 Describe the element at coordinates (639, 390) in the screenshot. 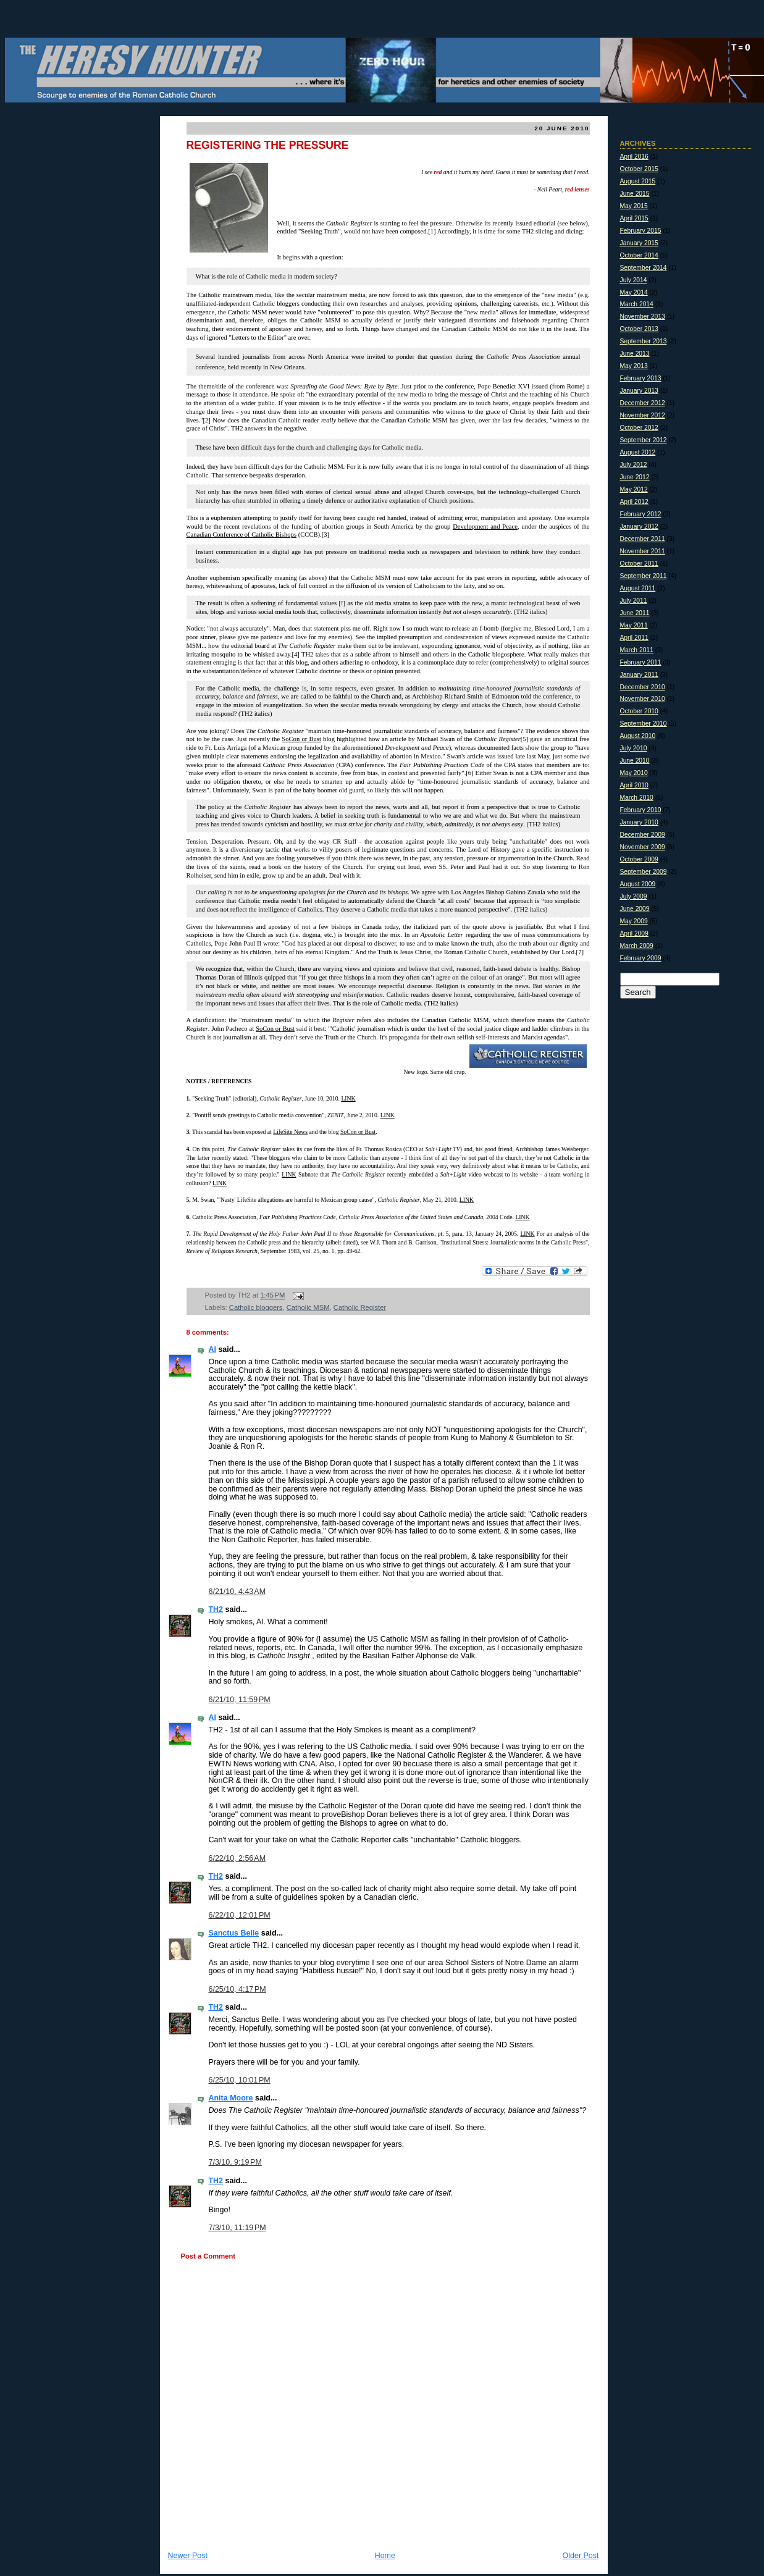

I see `January 2013` at that location.